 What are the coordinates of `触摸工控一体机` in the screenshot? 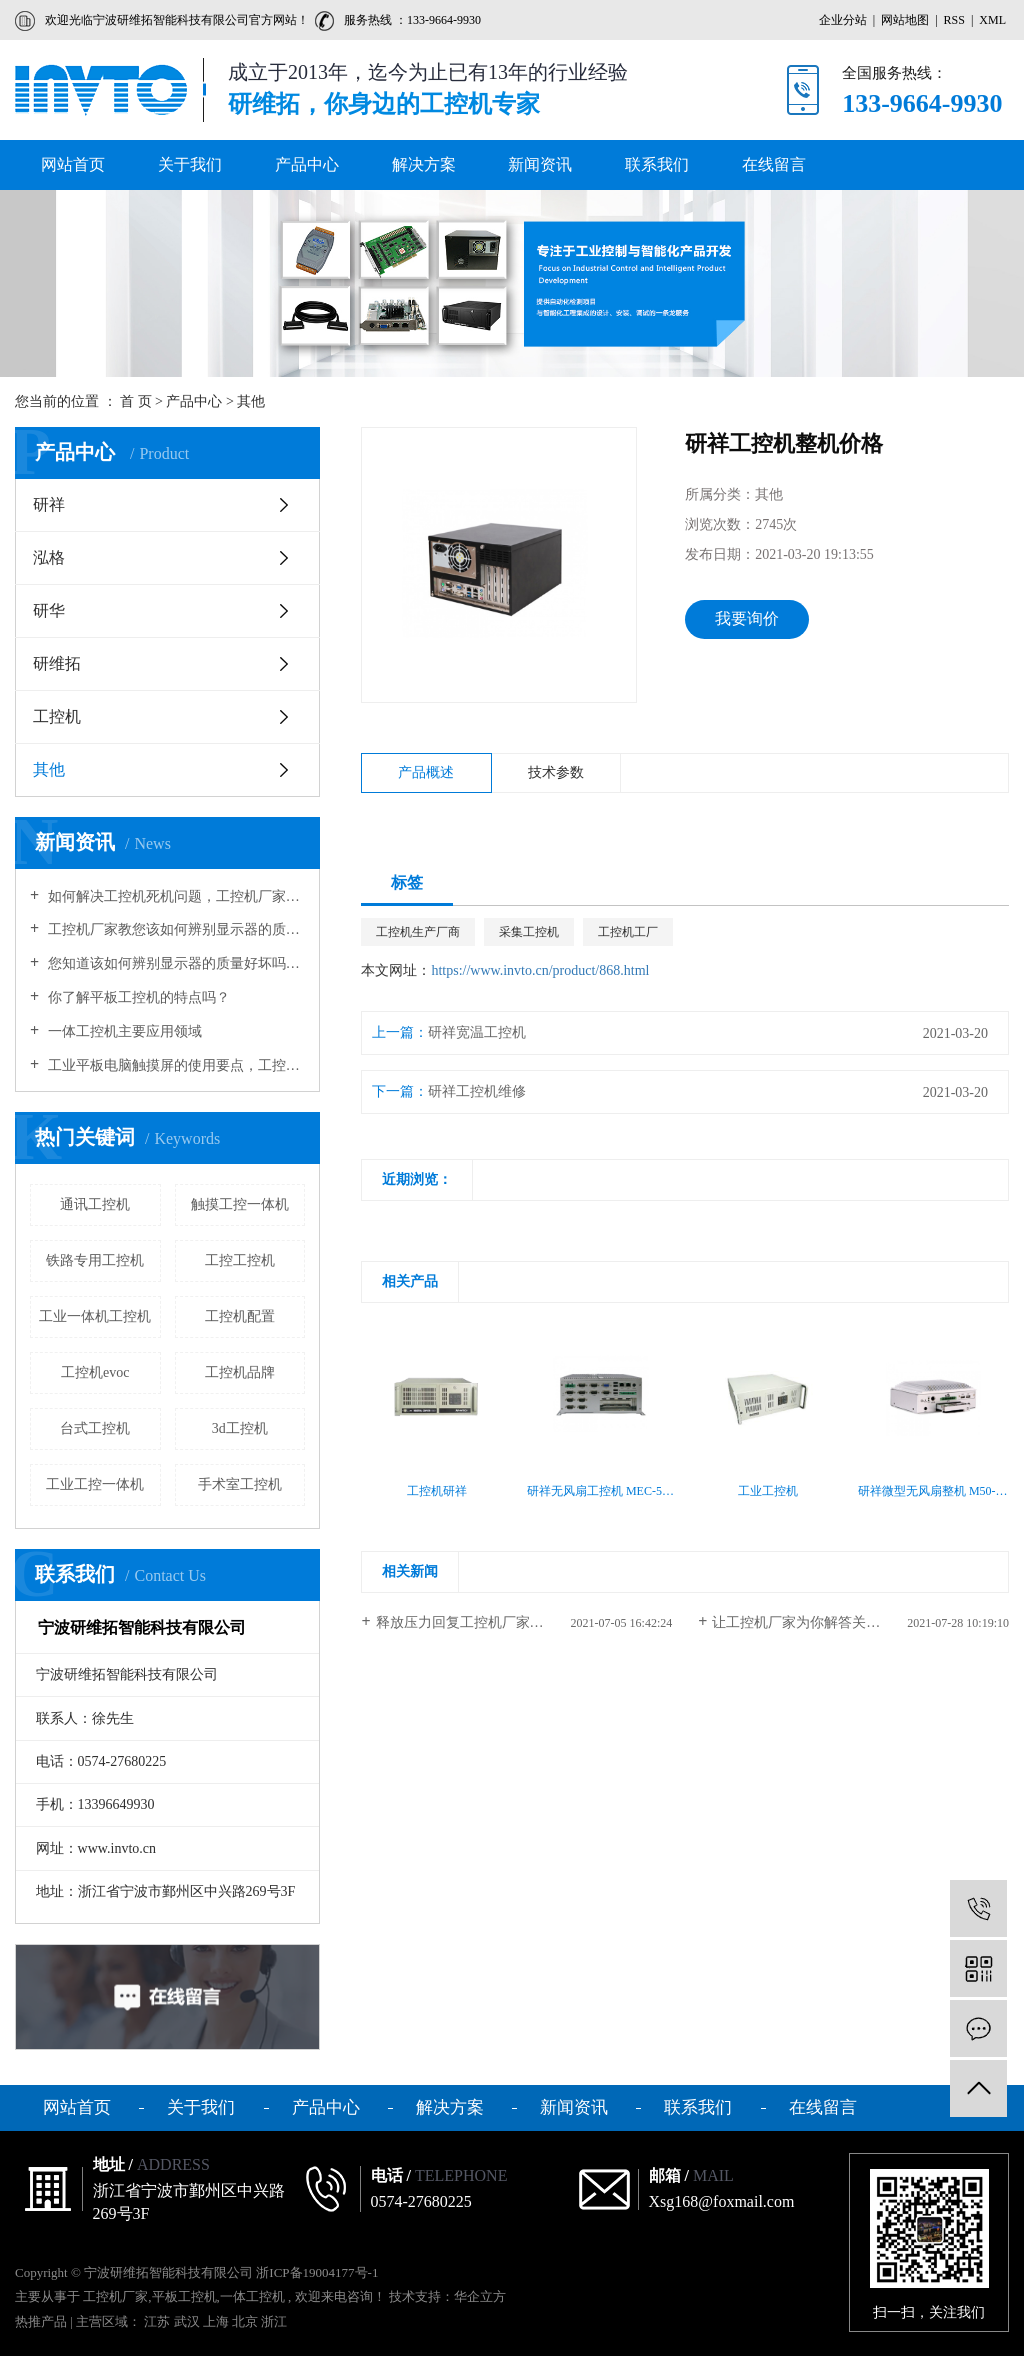 It's located at (240, 1204).